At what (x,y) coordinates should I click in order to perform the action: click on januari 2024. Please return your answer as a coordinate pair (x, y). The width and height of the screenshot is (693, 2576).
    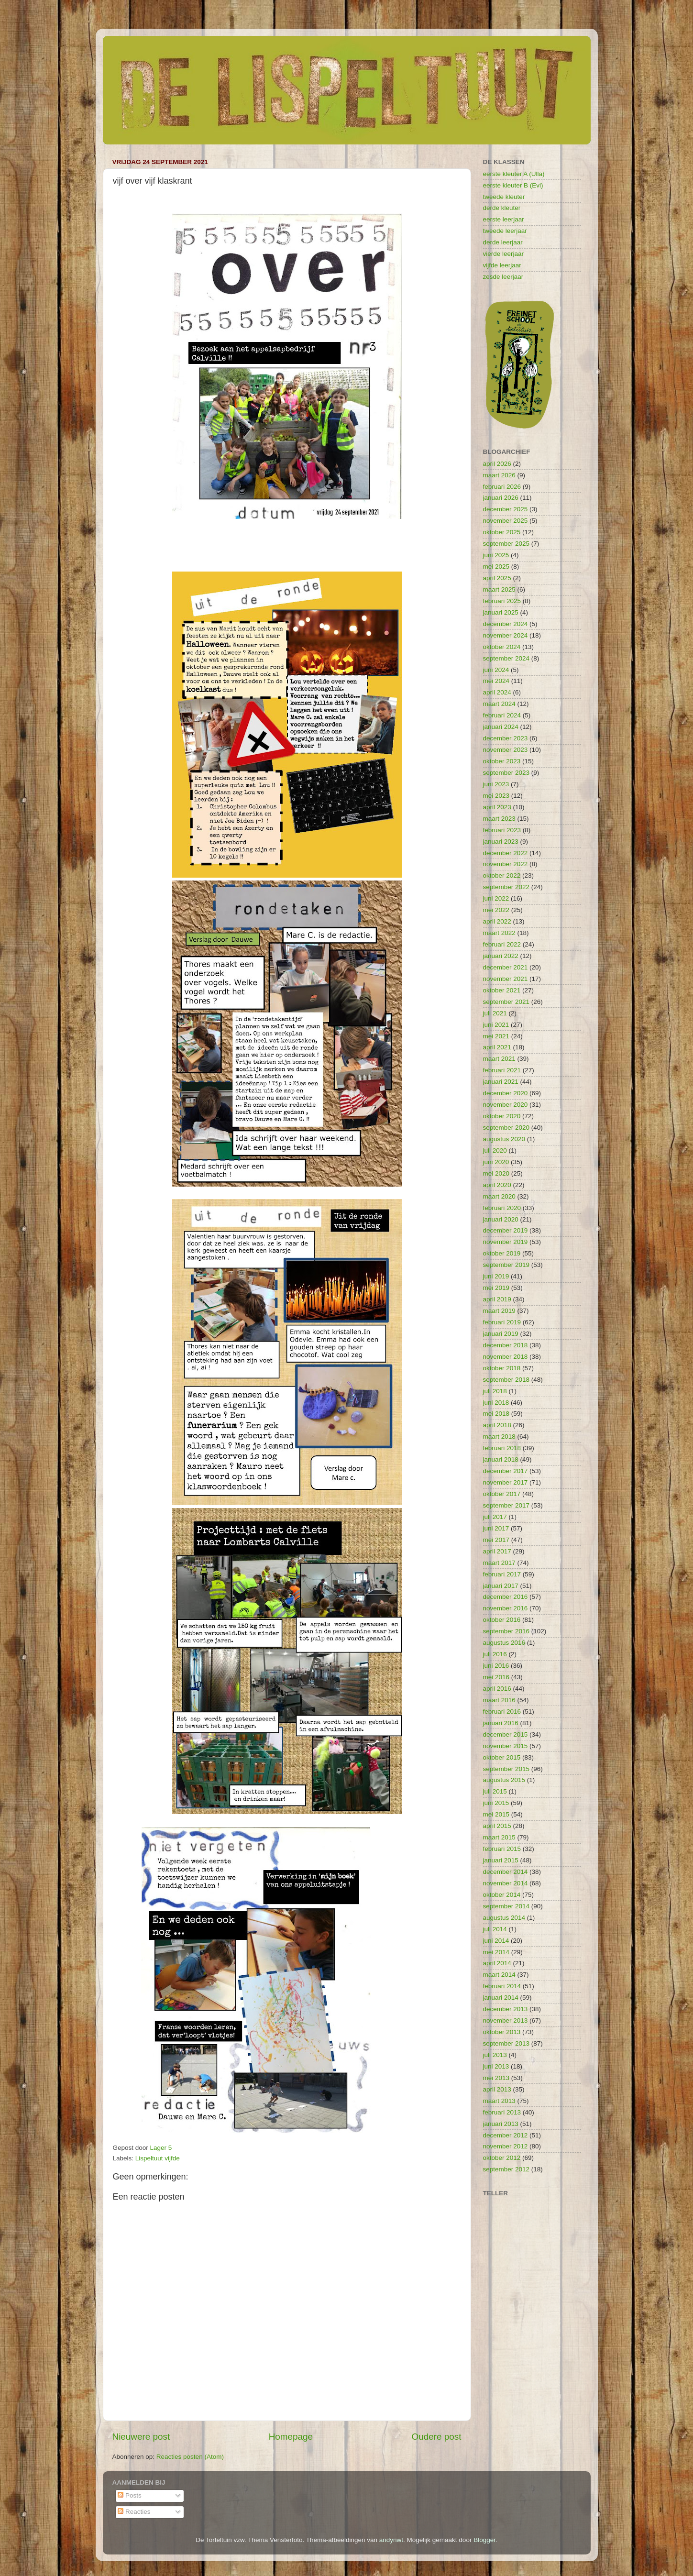
    Looking at the image, I should click on (500, 726).